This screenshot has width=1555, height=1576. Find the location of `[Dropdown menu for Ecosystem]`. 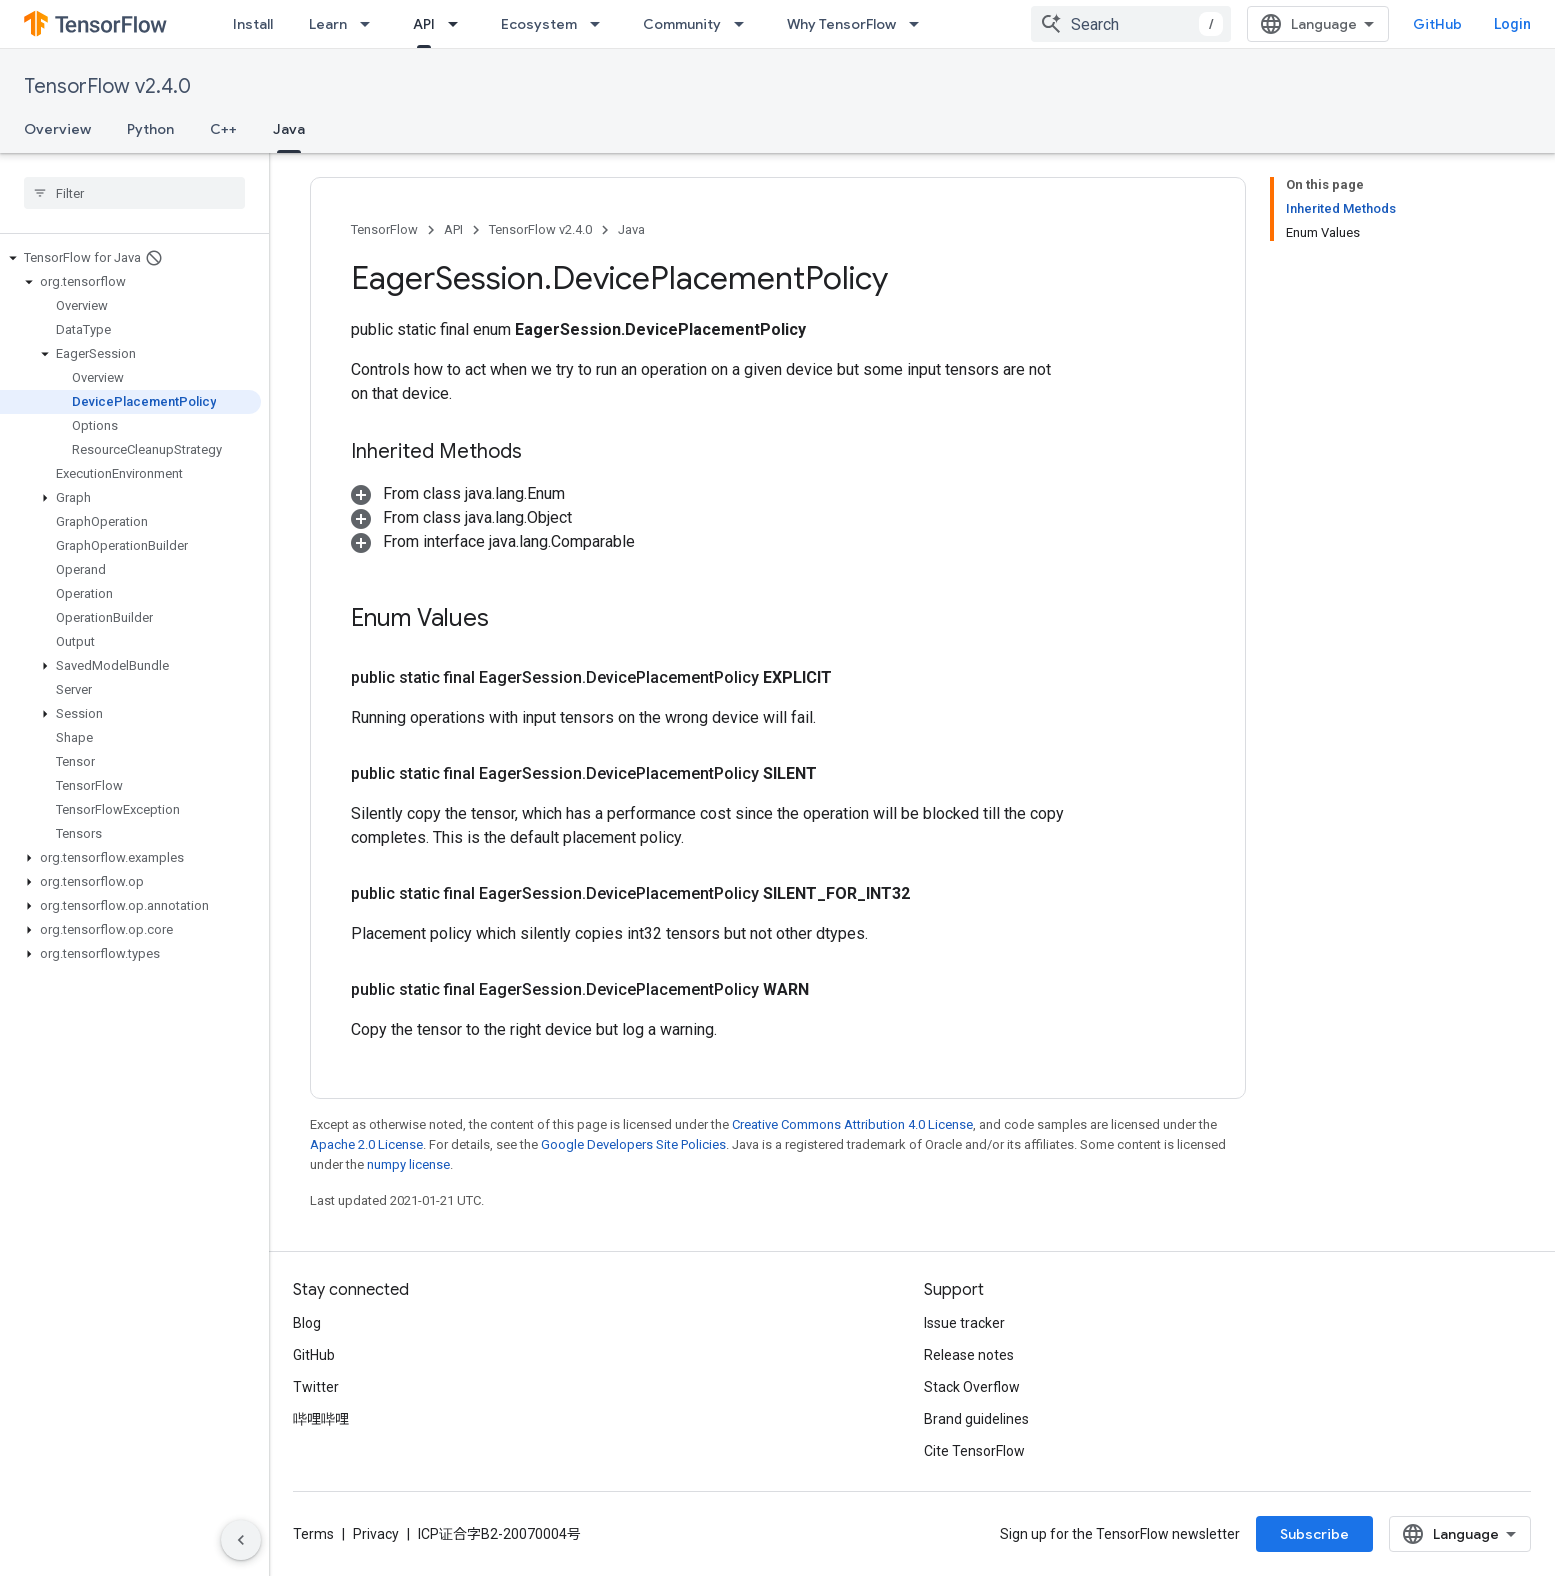

[Dropdown menu for Ecosystem] is located at coordinates (601, 24).